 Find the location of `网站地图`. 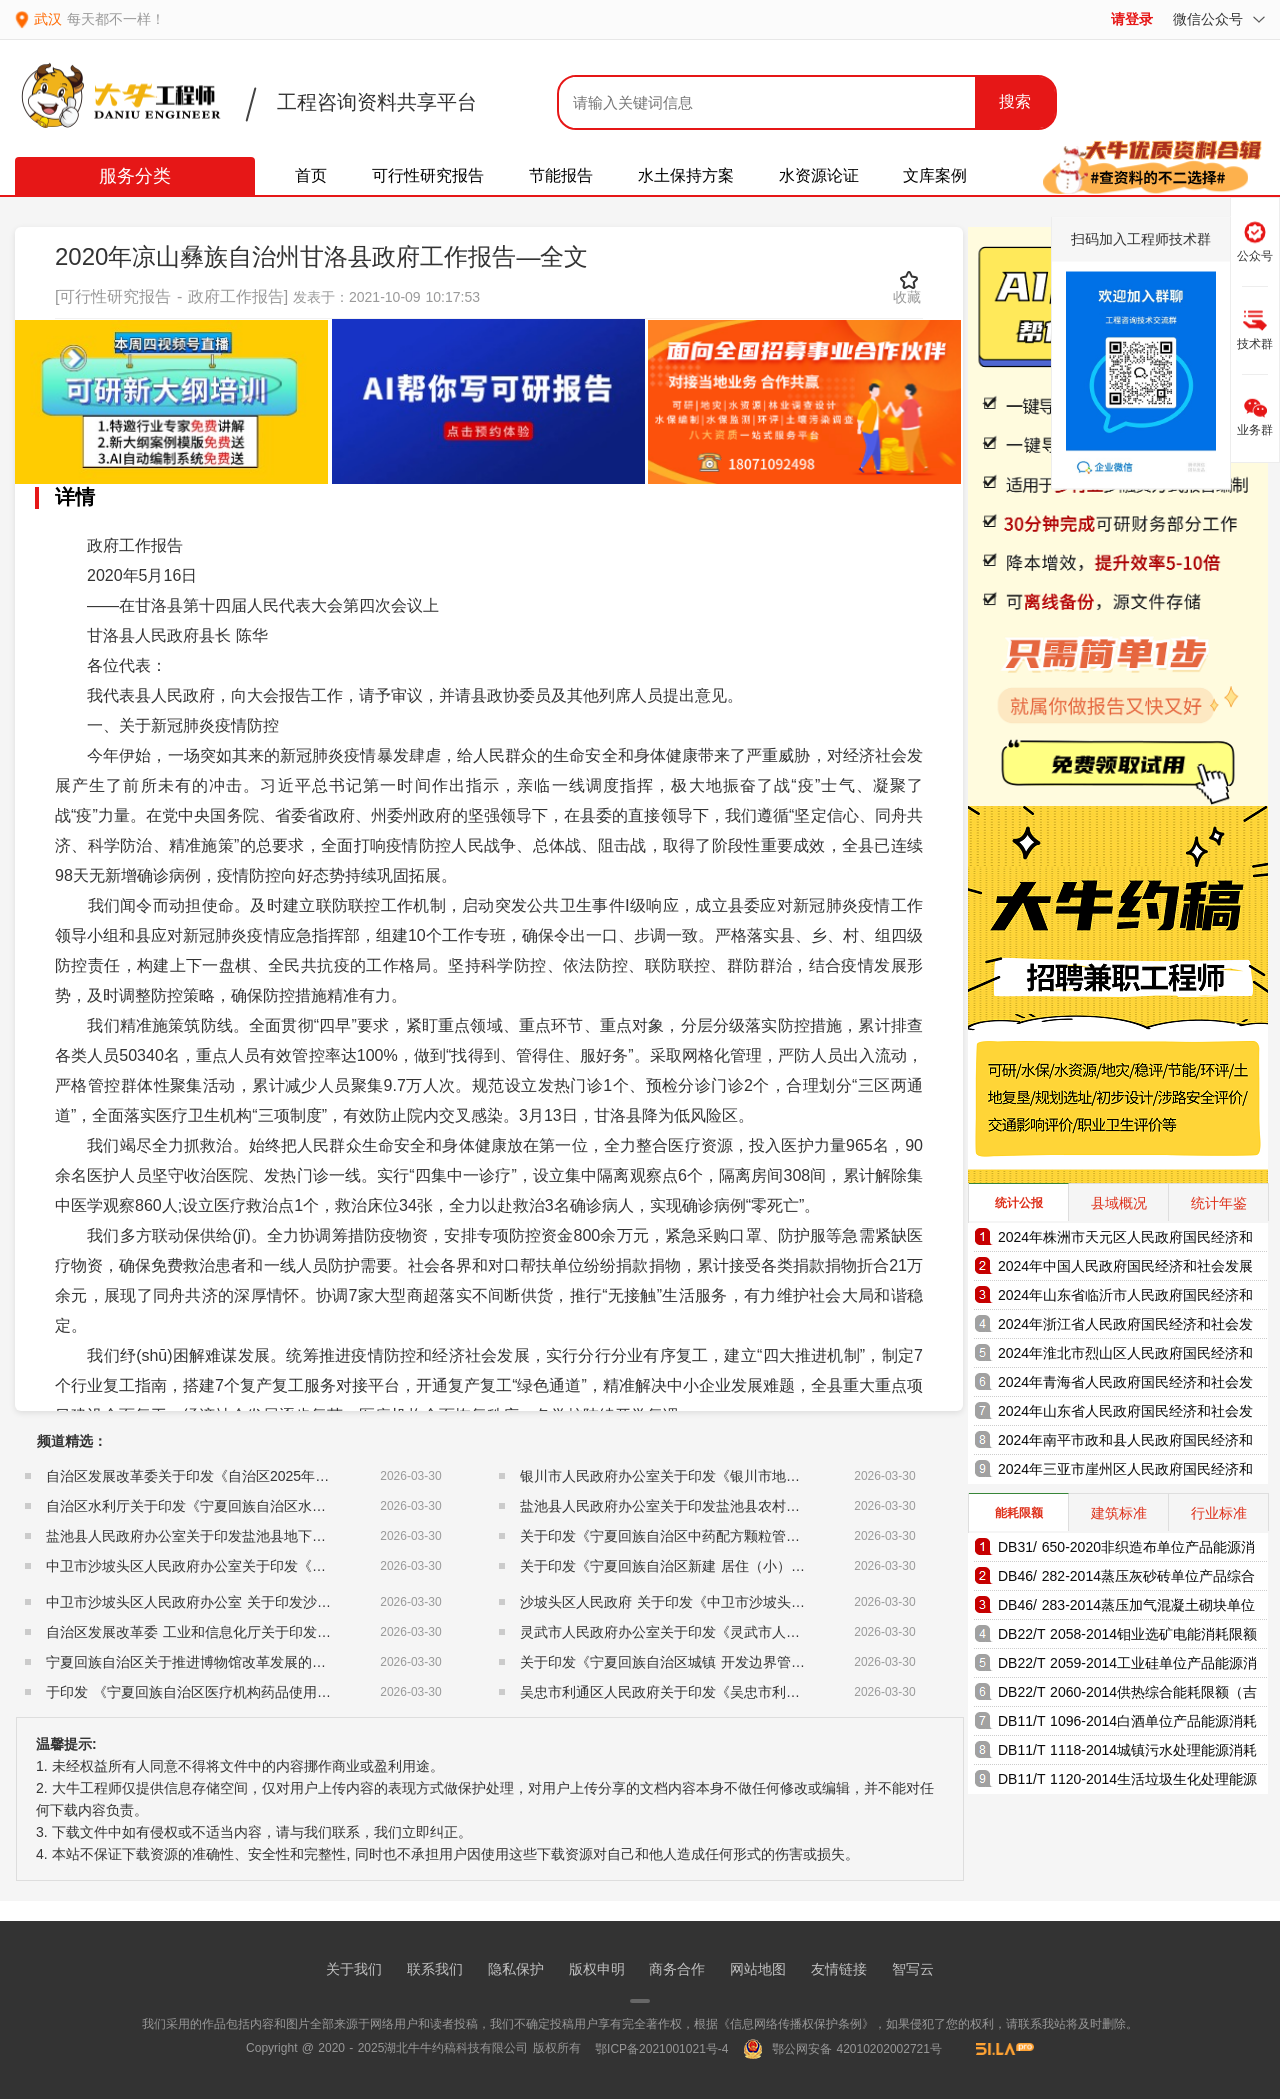

网站地图 is located at coordinates (758, 1969).